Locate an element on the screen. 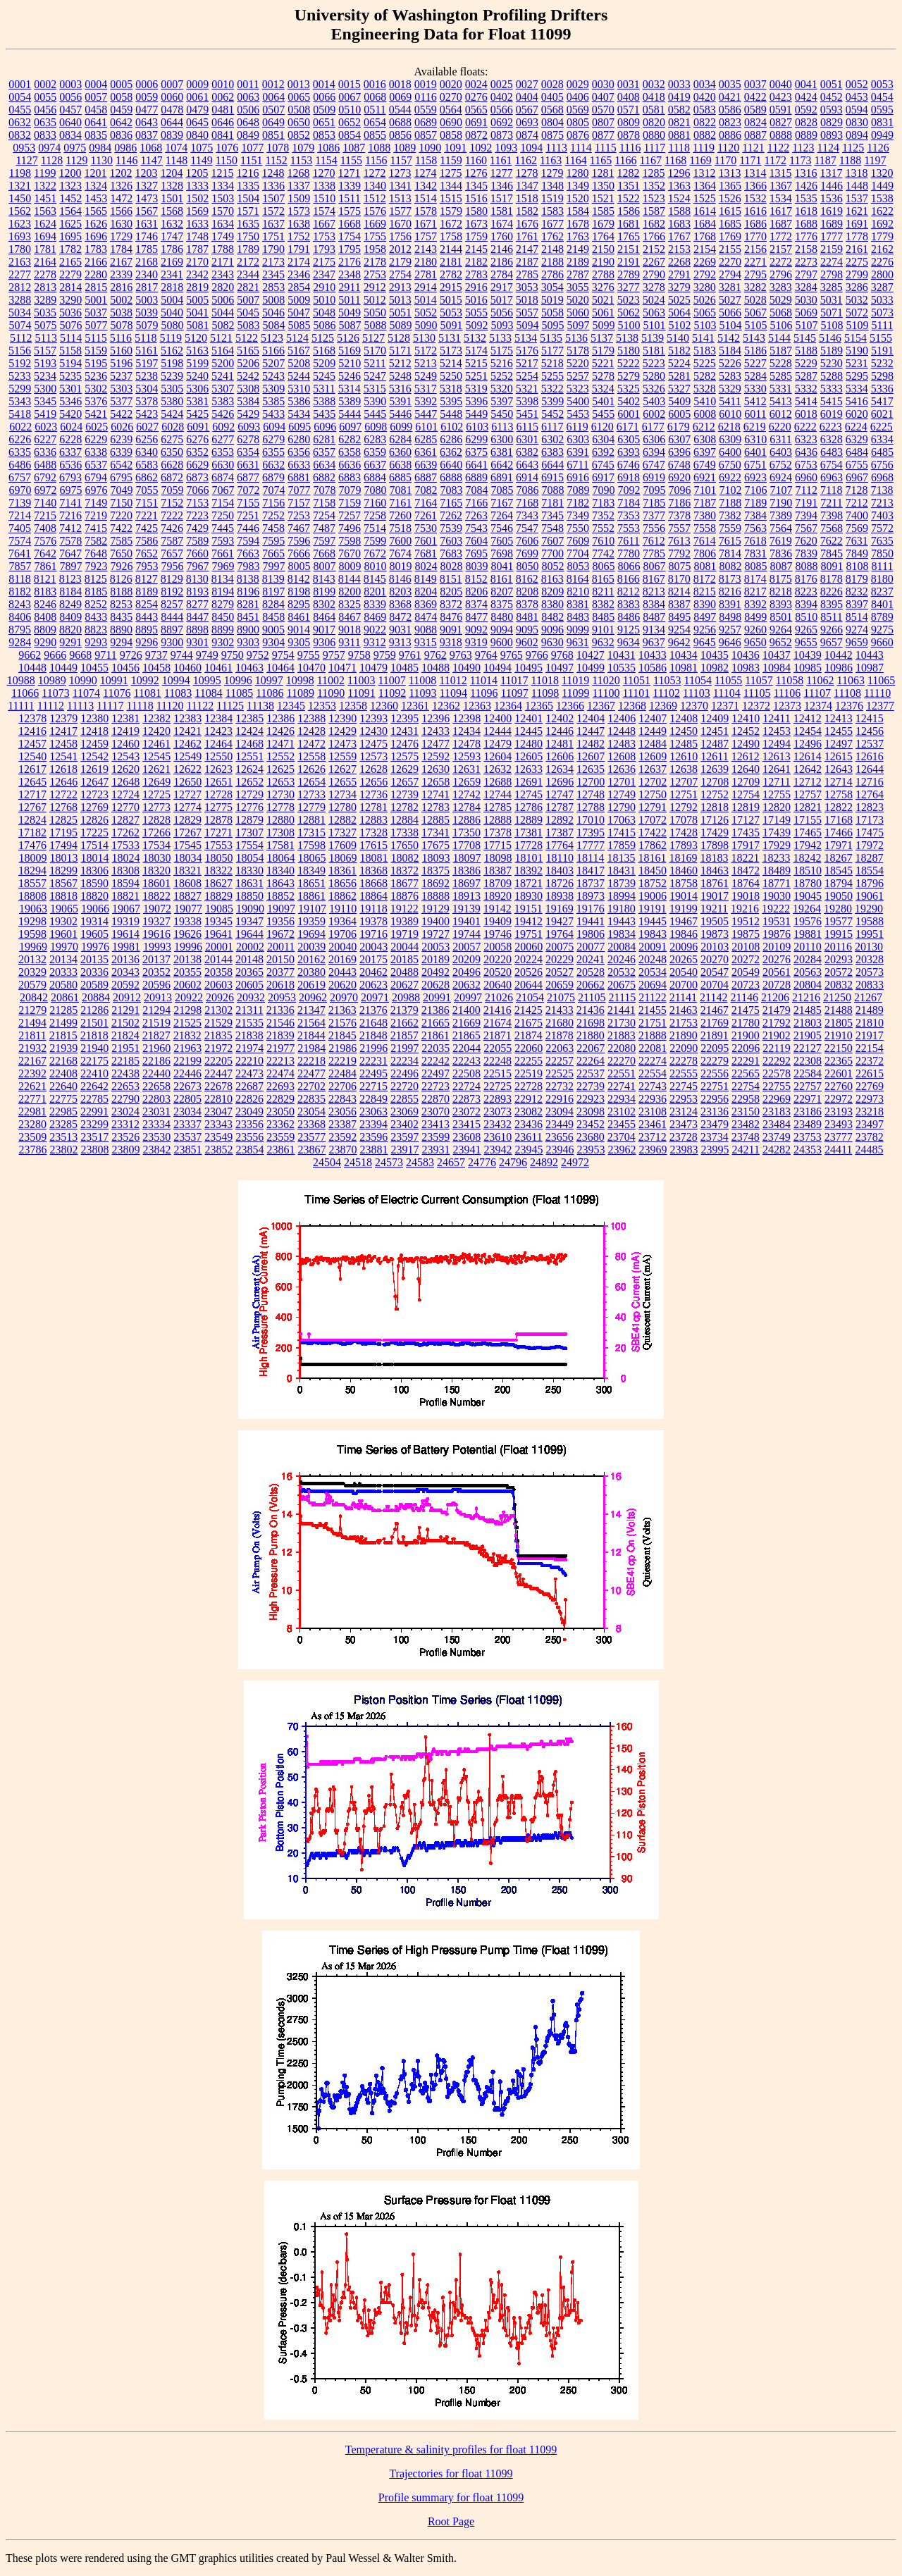 Image resolution: width=902 pixels, height=2576 pixels. 21336 is located at coordinates (280, 1010).